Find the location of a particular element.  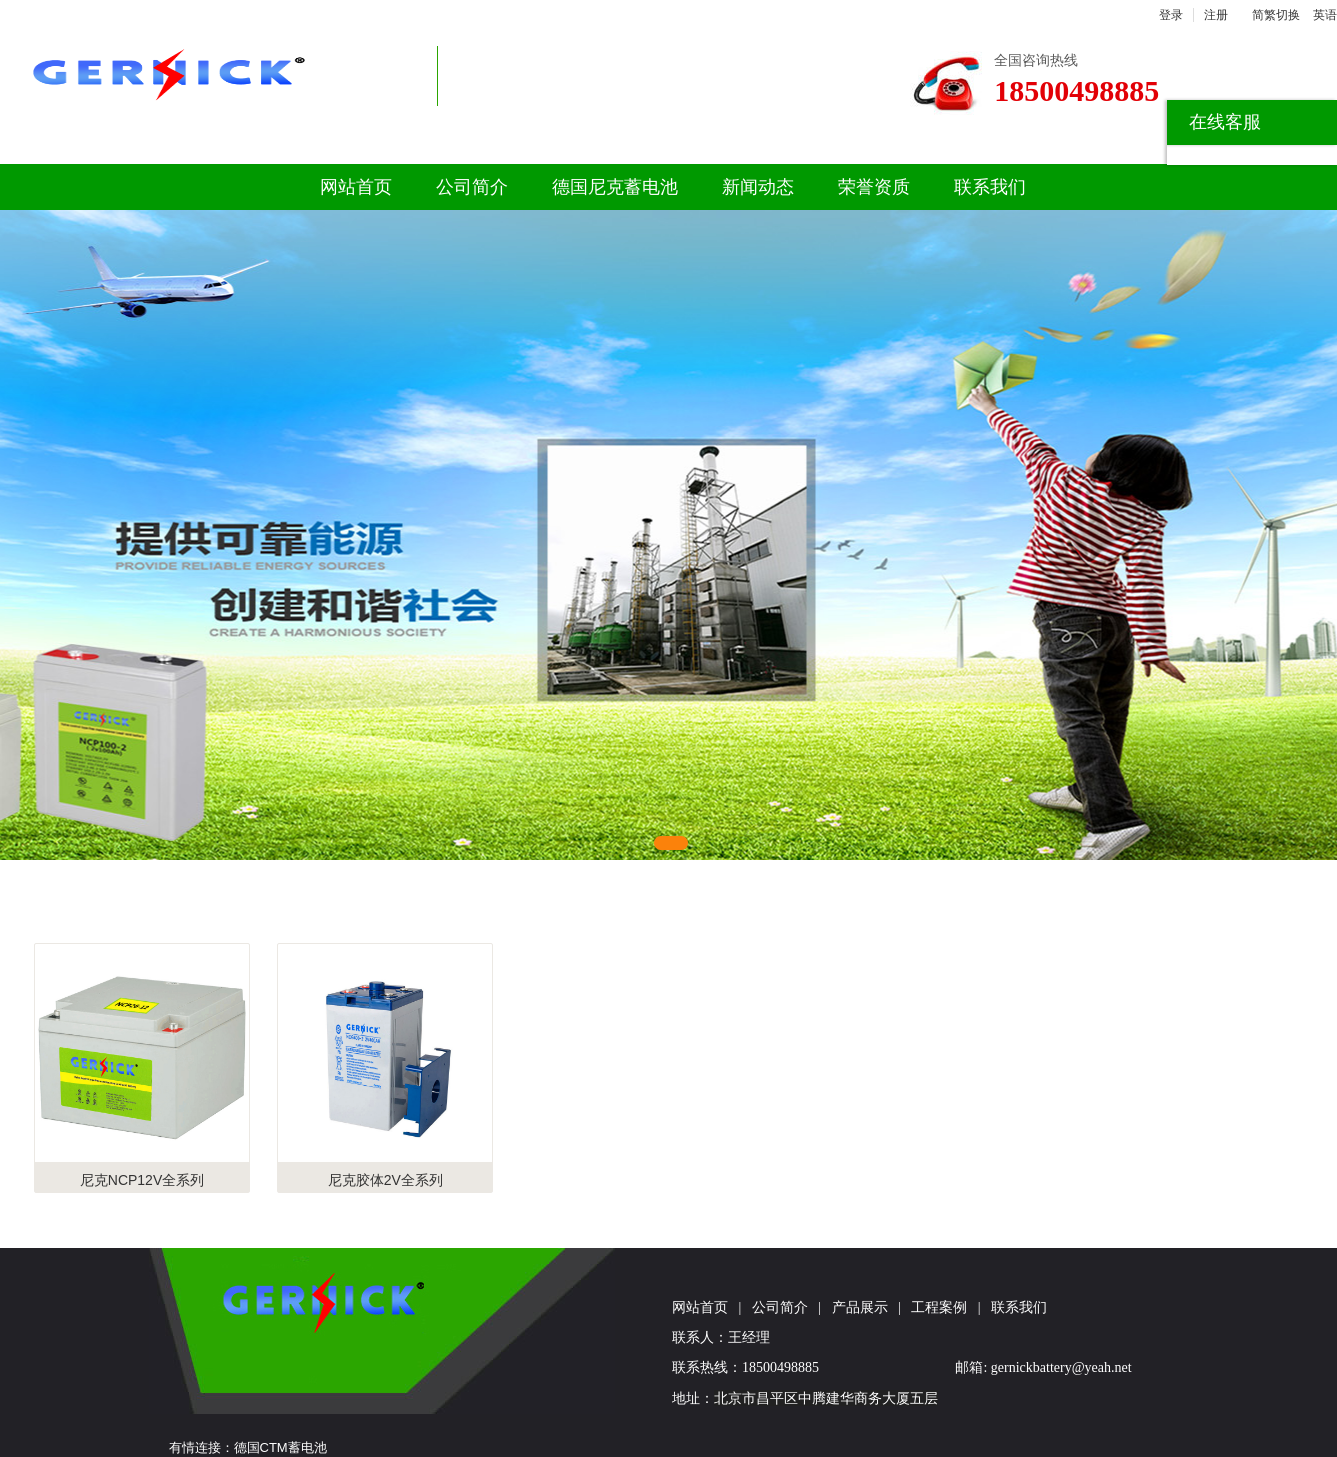

新闻动态 is located at coordinates (758, 187).